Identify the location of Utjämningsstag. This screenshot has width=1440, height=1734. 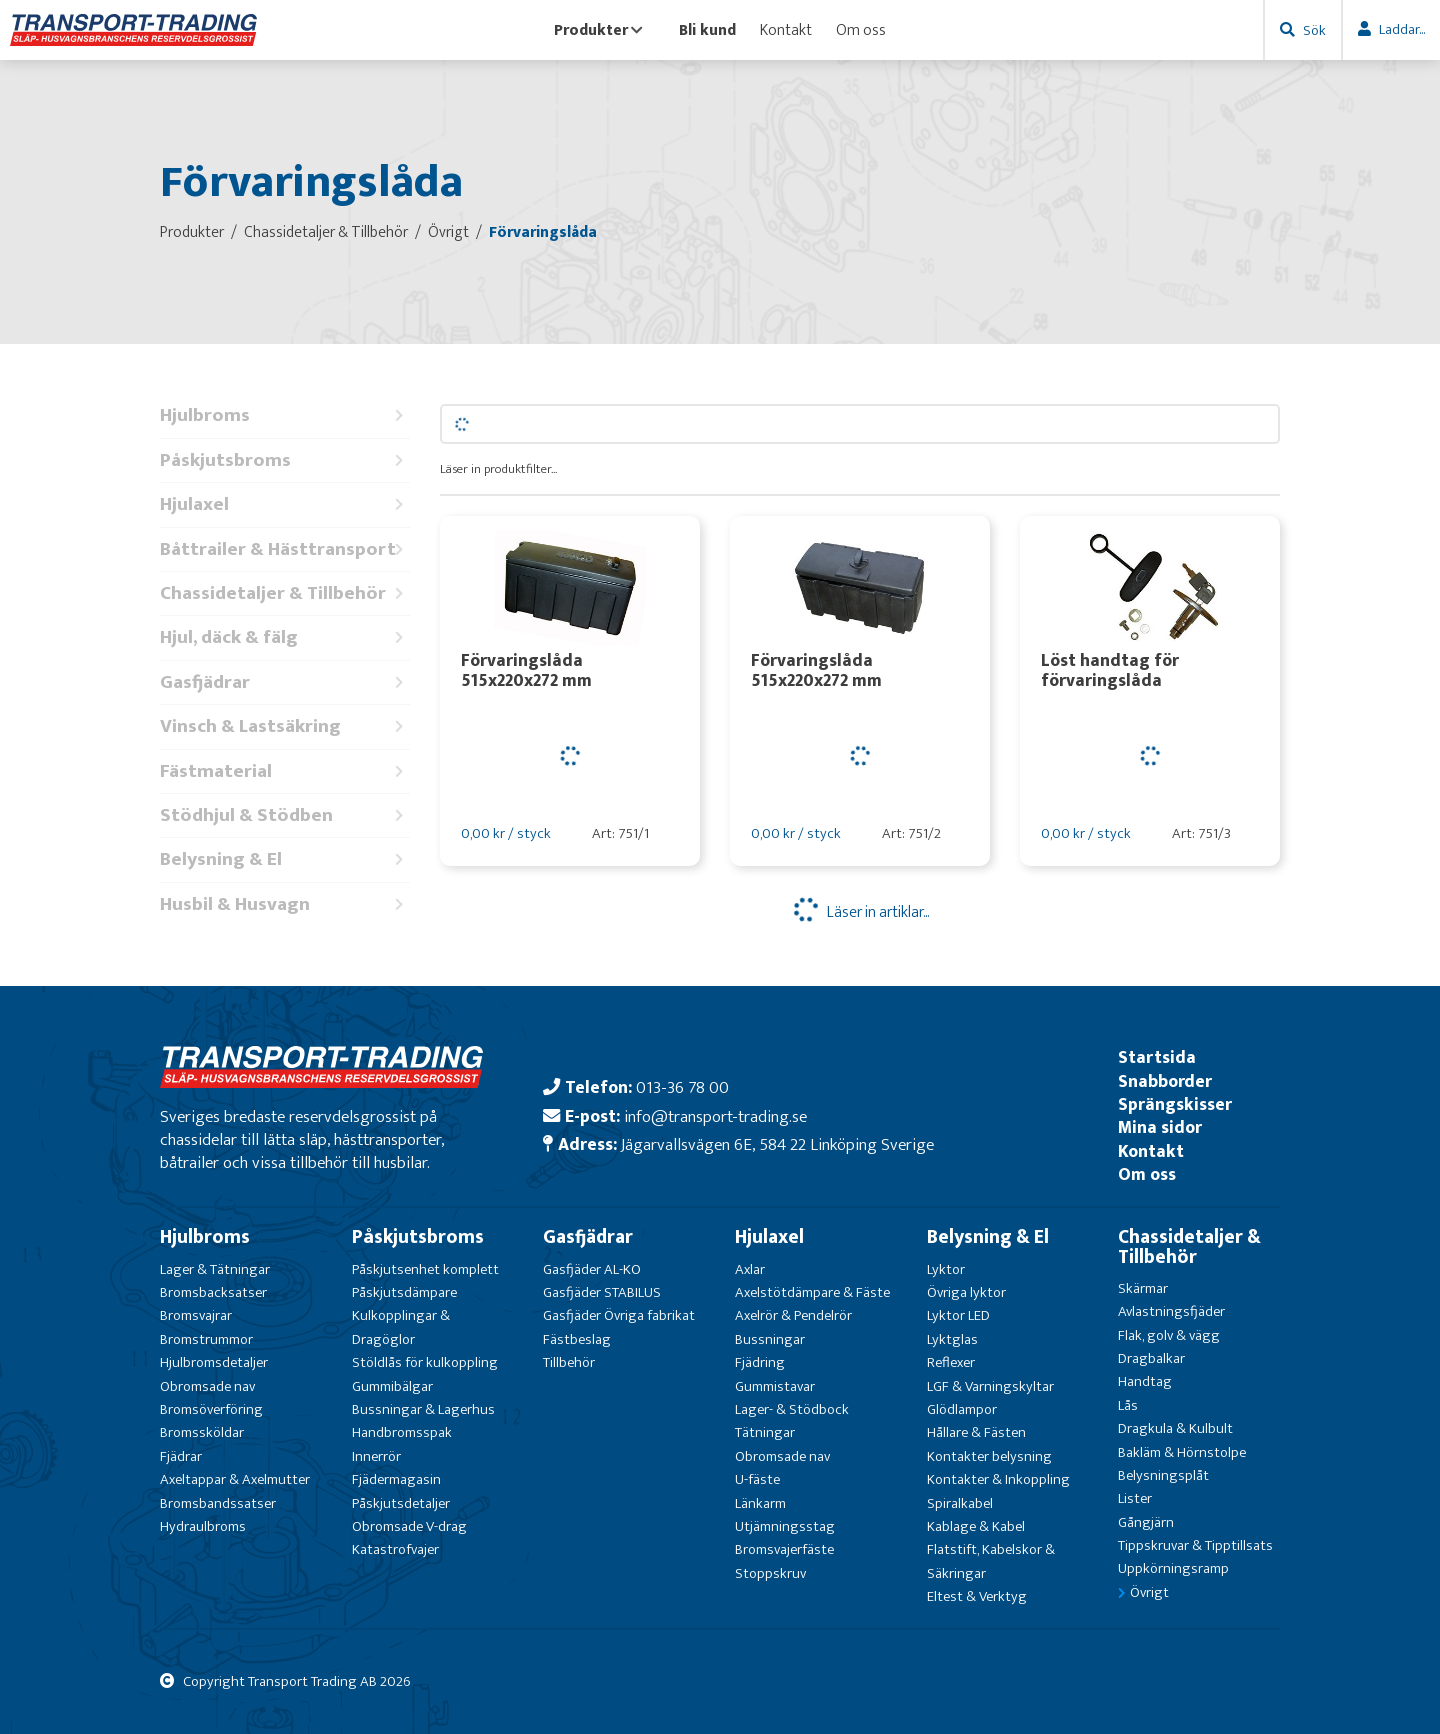
(785, 1526).